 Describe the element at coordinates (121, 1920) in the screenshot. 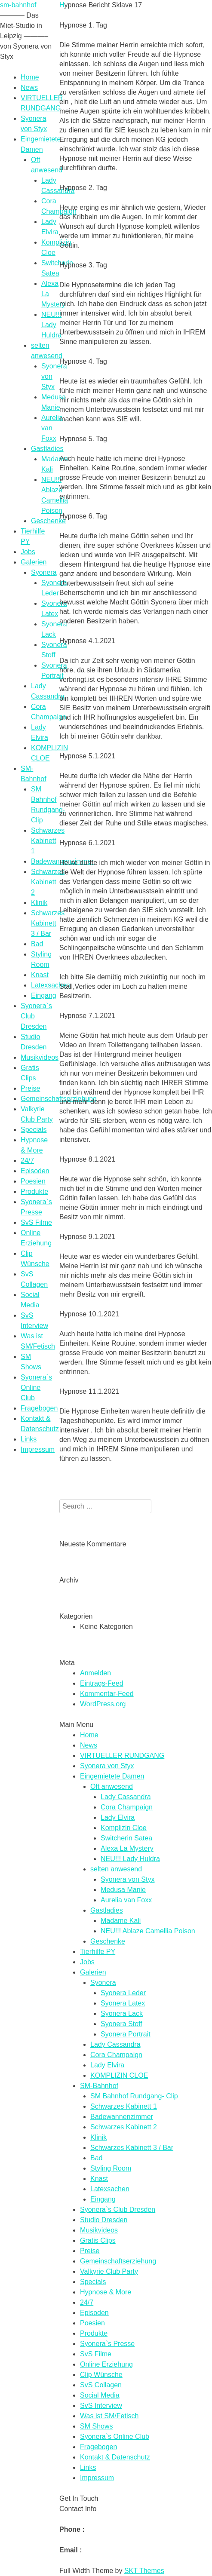

I see `Madame Kali` at that location.